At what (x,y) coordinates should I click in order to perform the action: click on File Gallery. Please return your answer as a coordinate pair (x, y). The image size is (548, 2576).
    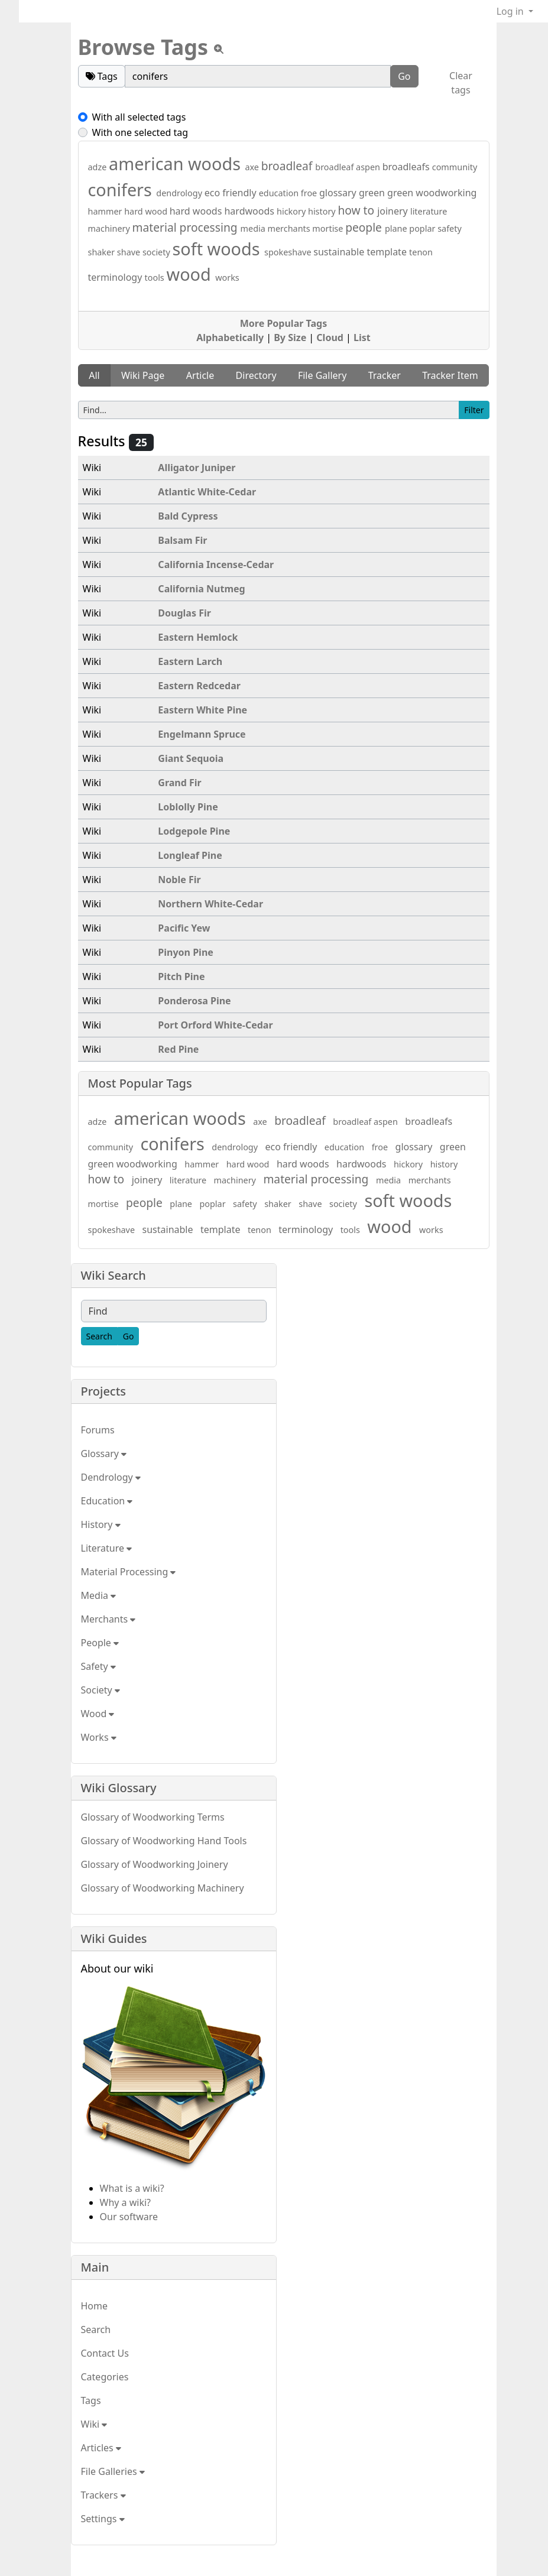
    Looking at the image, I should click on (322, 375).